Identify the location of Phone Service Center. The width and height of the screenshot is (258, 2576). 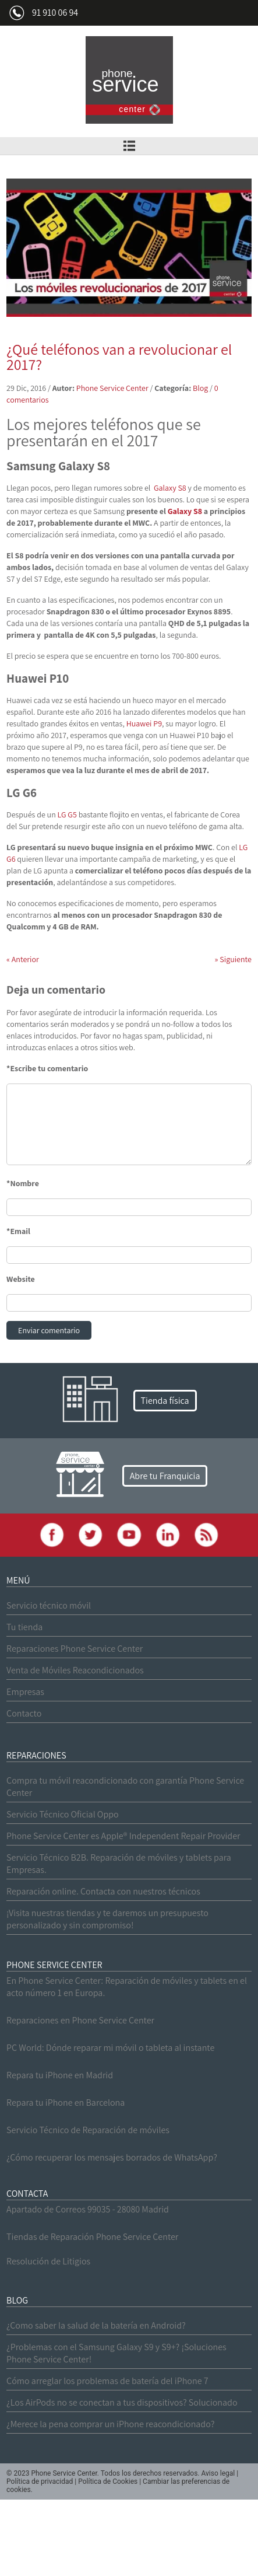
(112, 388).